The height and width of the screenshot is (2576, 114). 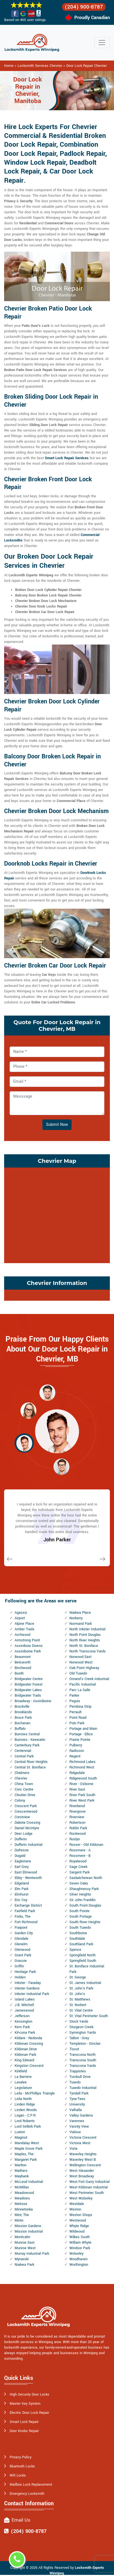 I want to click on Varennes, so click(x=76, y=2120).